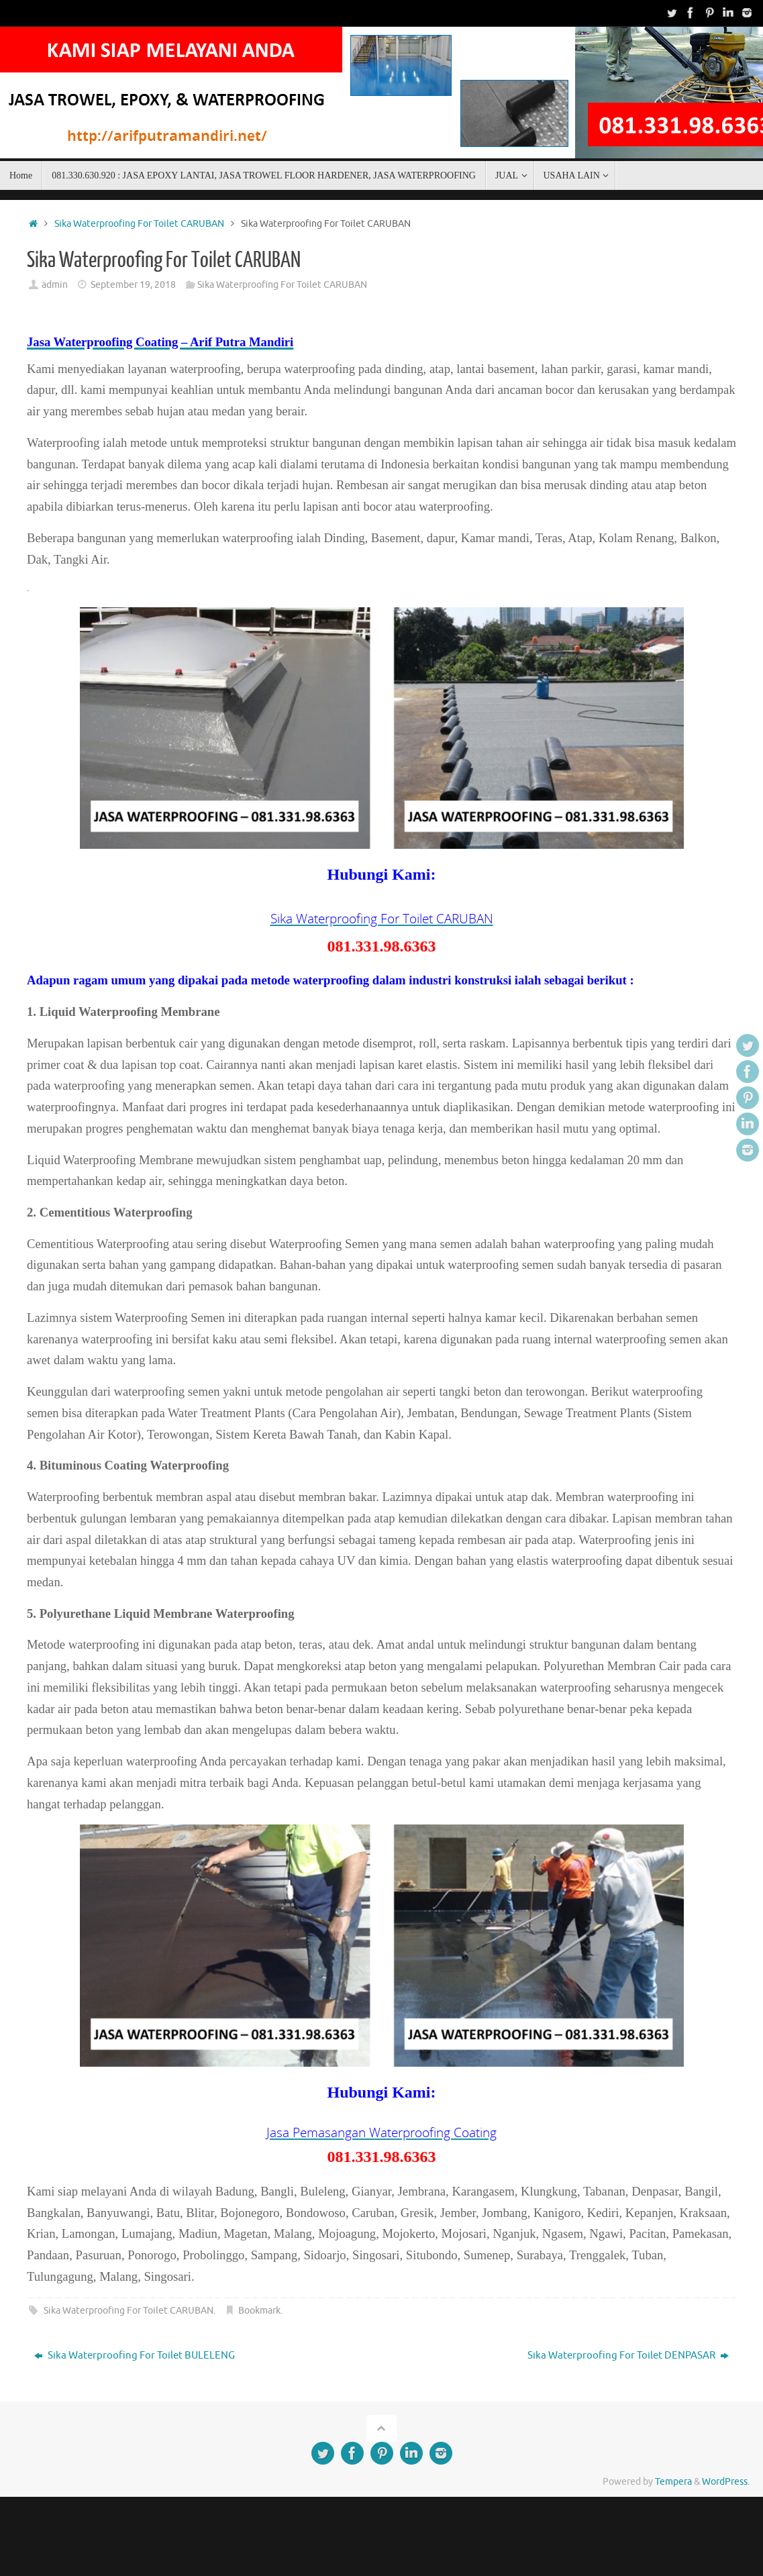  Describe the element at coordinates (133, 285) in the screenshot. I see `September 19, 2018` at that location.